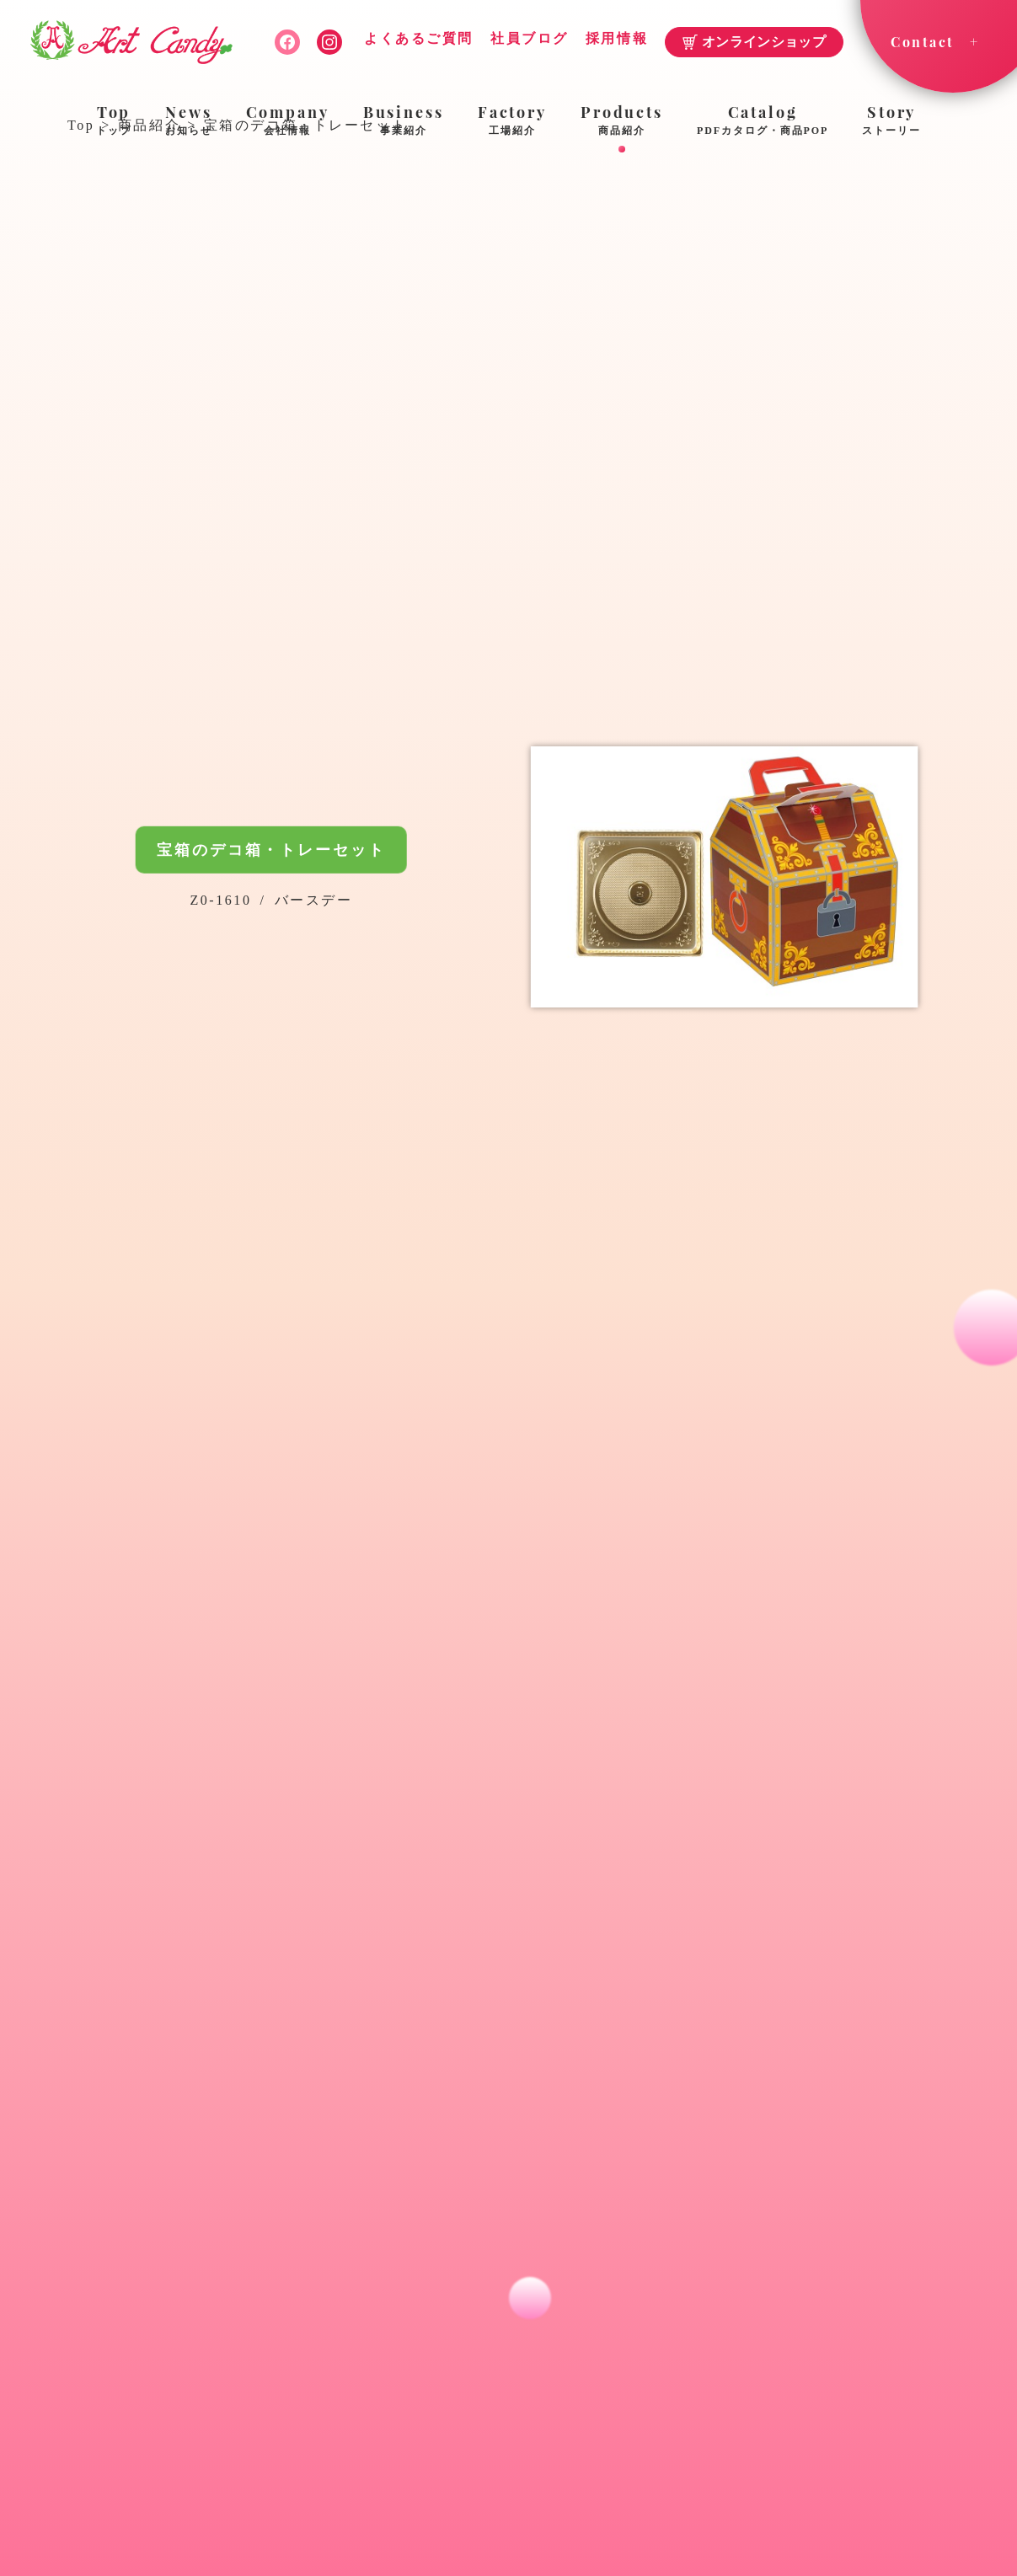 The width and height of the screenshot is (1017, 2576). I want to click on Products, so click(622, 121).